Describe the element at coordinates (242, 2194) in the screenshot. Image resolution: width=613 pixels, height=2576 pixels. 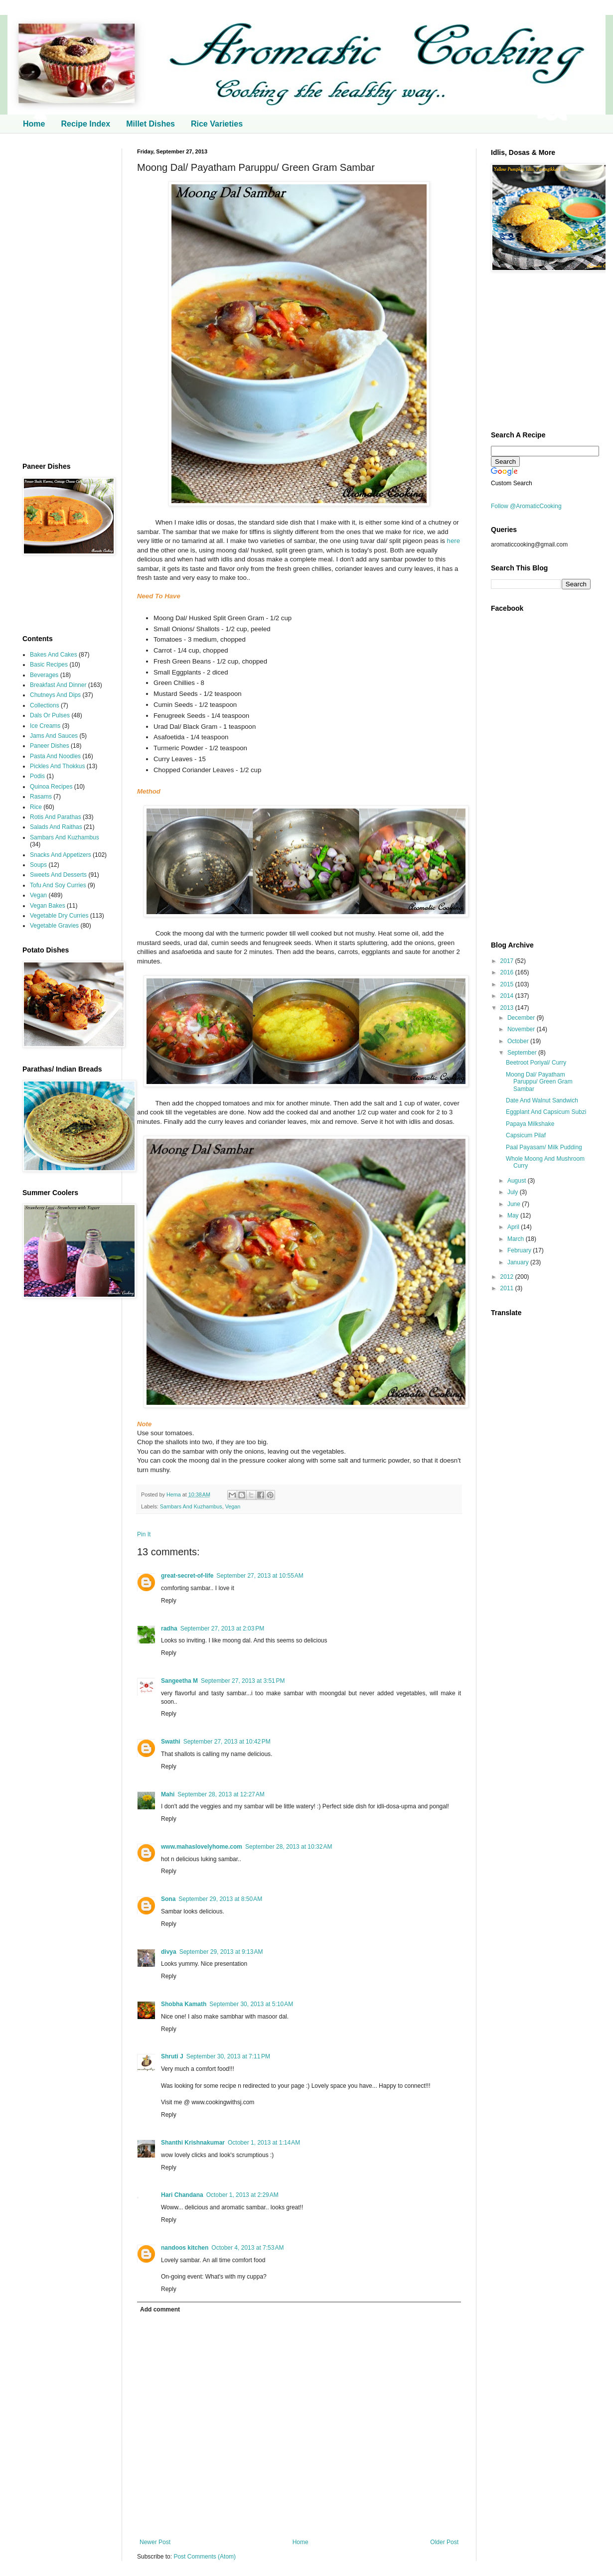
I see `October 1, 2013 at 2:29 AM` at that location.